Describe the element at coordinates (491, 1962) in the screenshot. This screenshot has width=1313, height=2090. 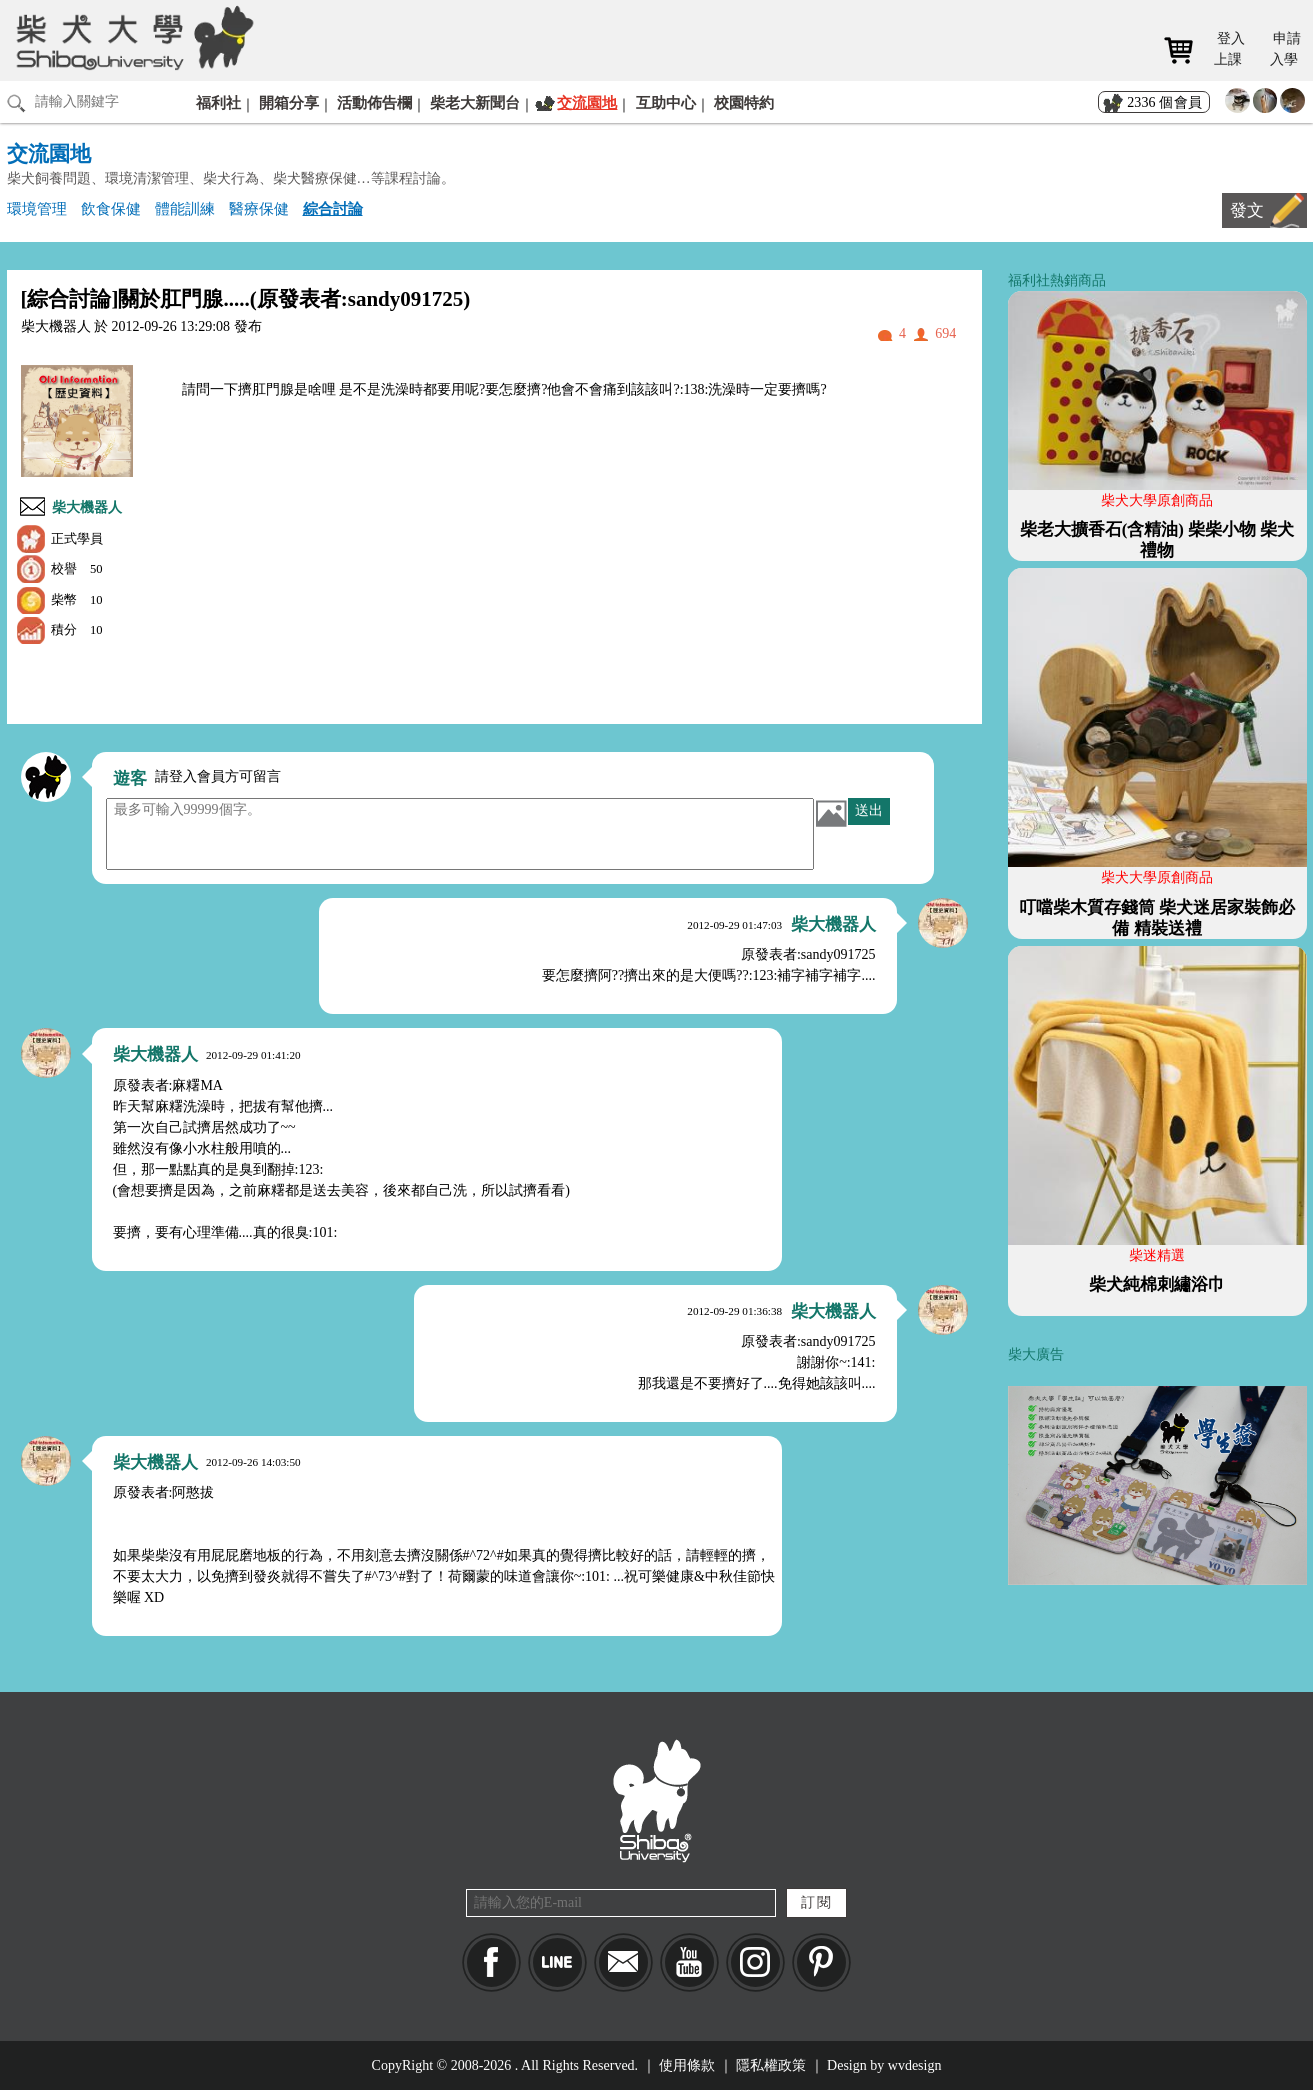
I see `Facebook` at that location.